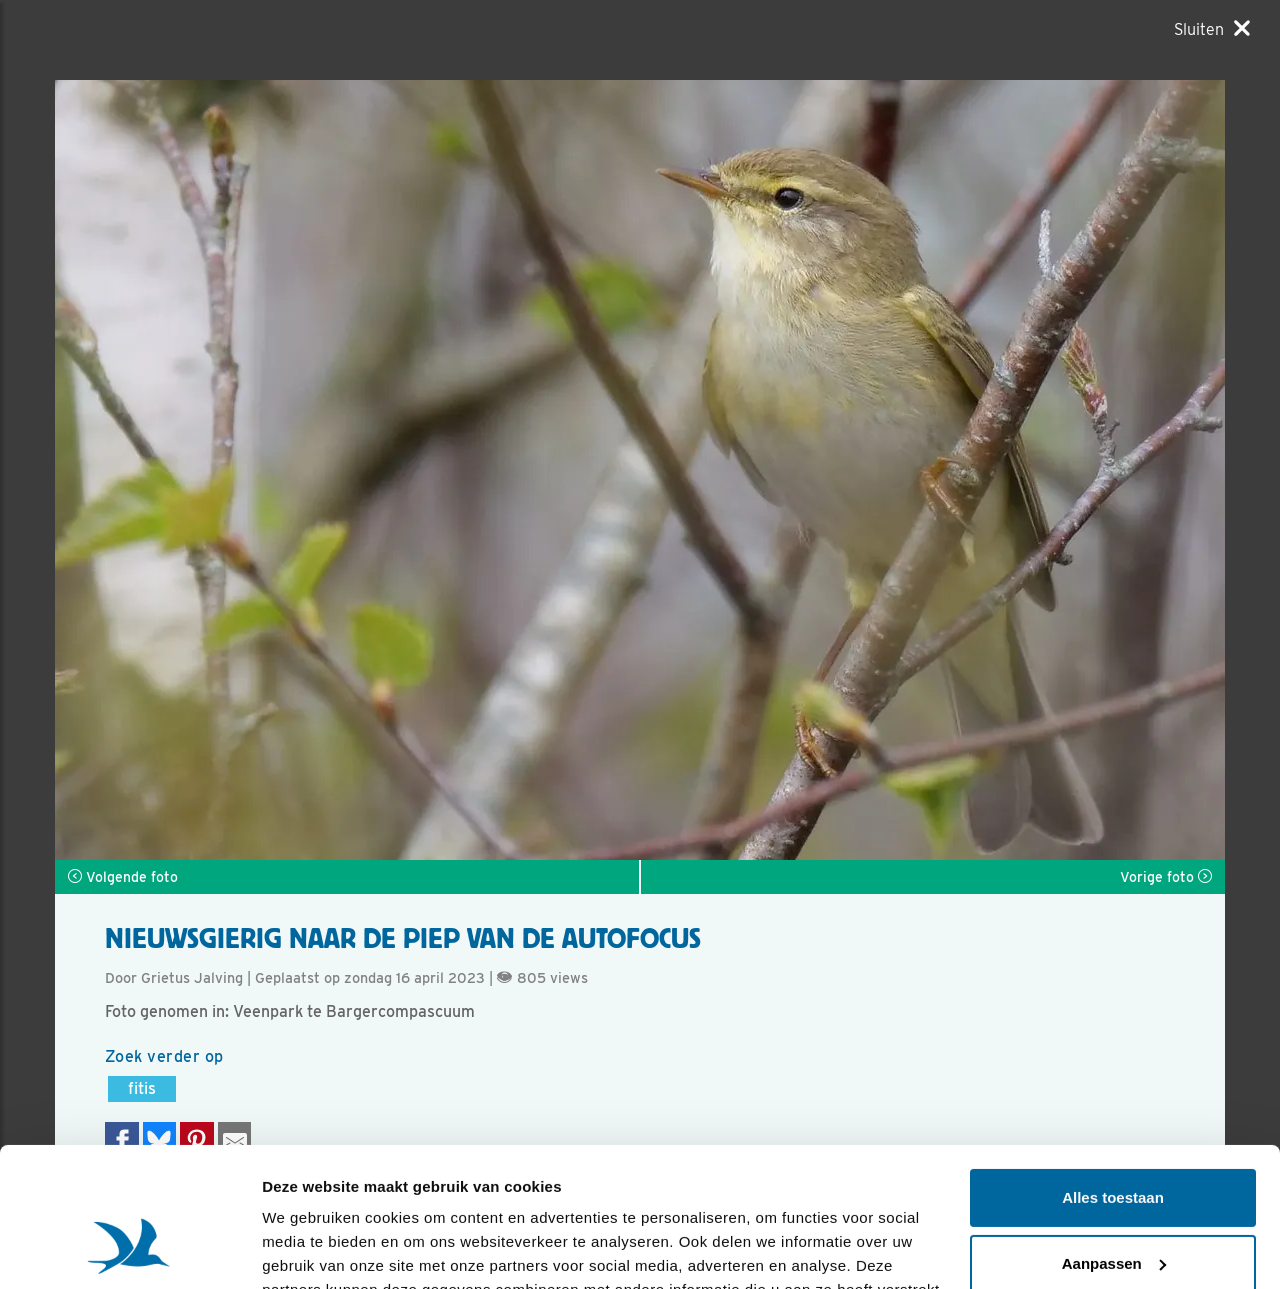 Image resolution: width=1280 pixels, height=1289 pixels. What do you see at coordinates (309, 1249) in the screenshot?
I see `Details tonen` at bounding box center [309, 1249].